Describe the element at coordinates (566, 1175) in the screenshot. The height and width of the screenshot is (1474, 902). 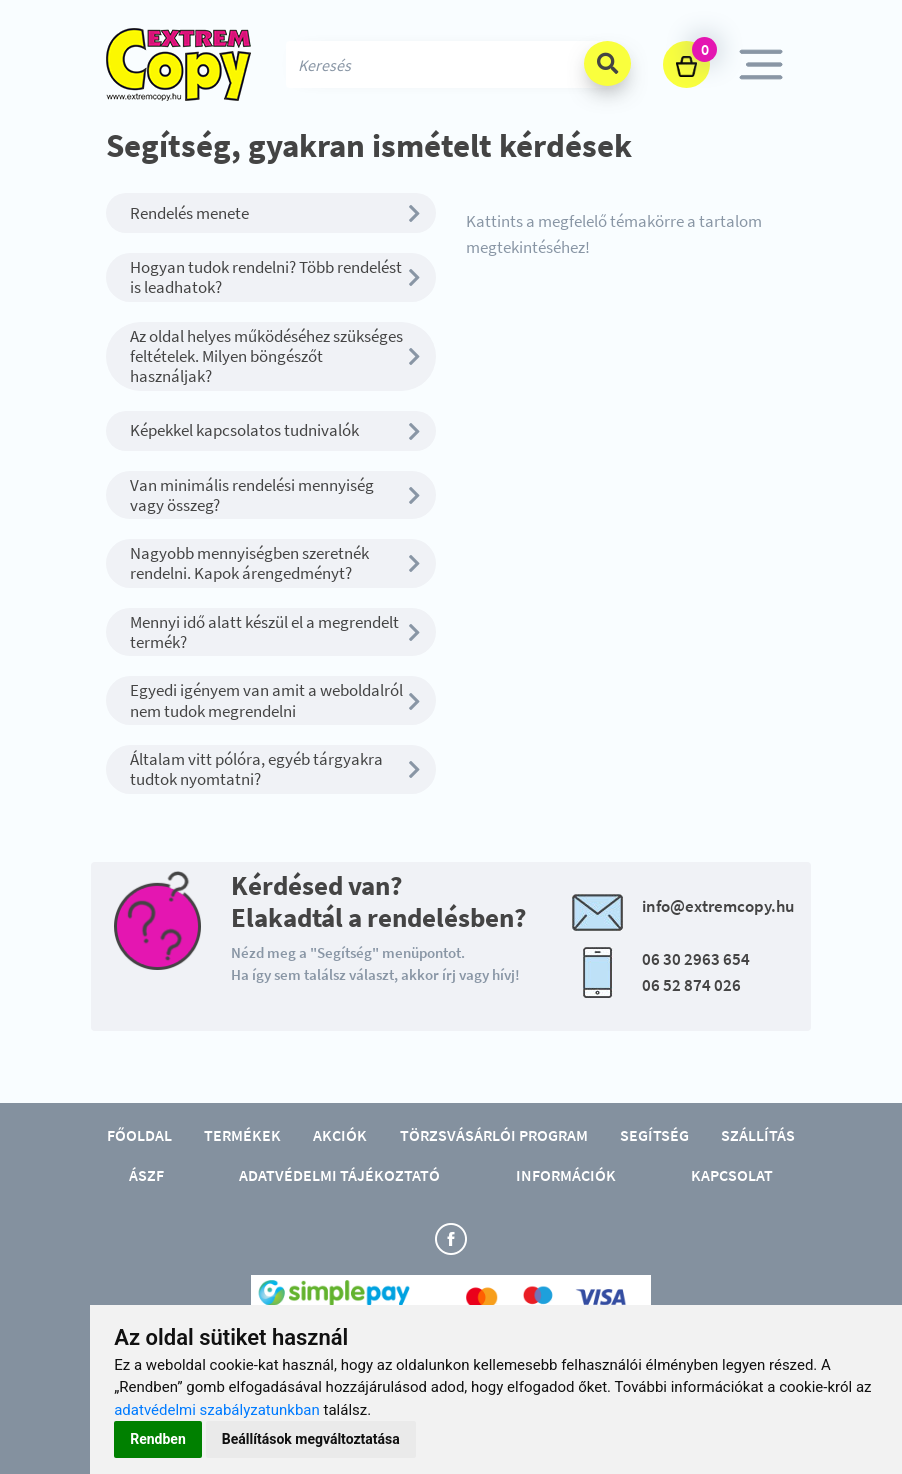
I see `Információk` at that location.